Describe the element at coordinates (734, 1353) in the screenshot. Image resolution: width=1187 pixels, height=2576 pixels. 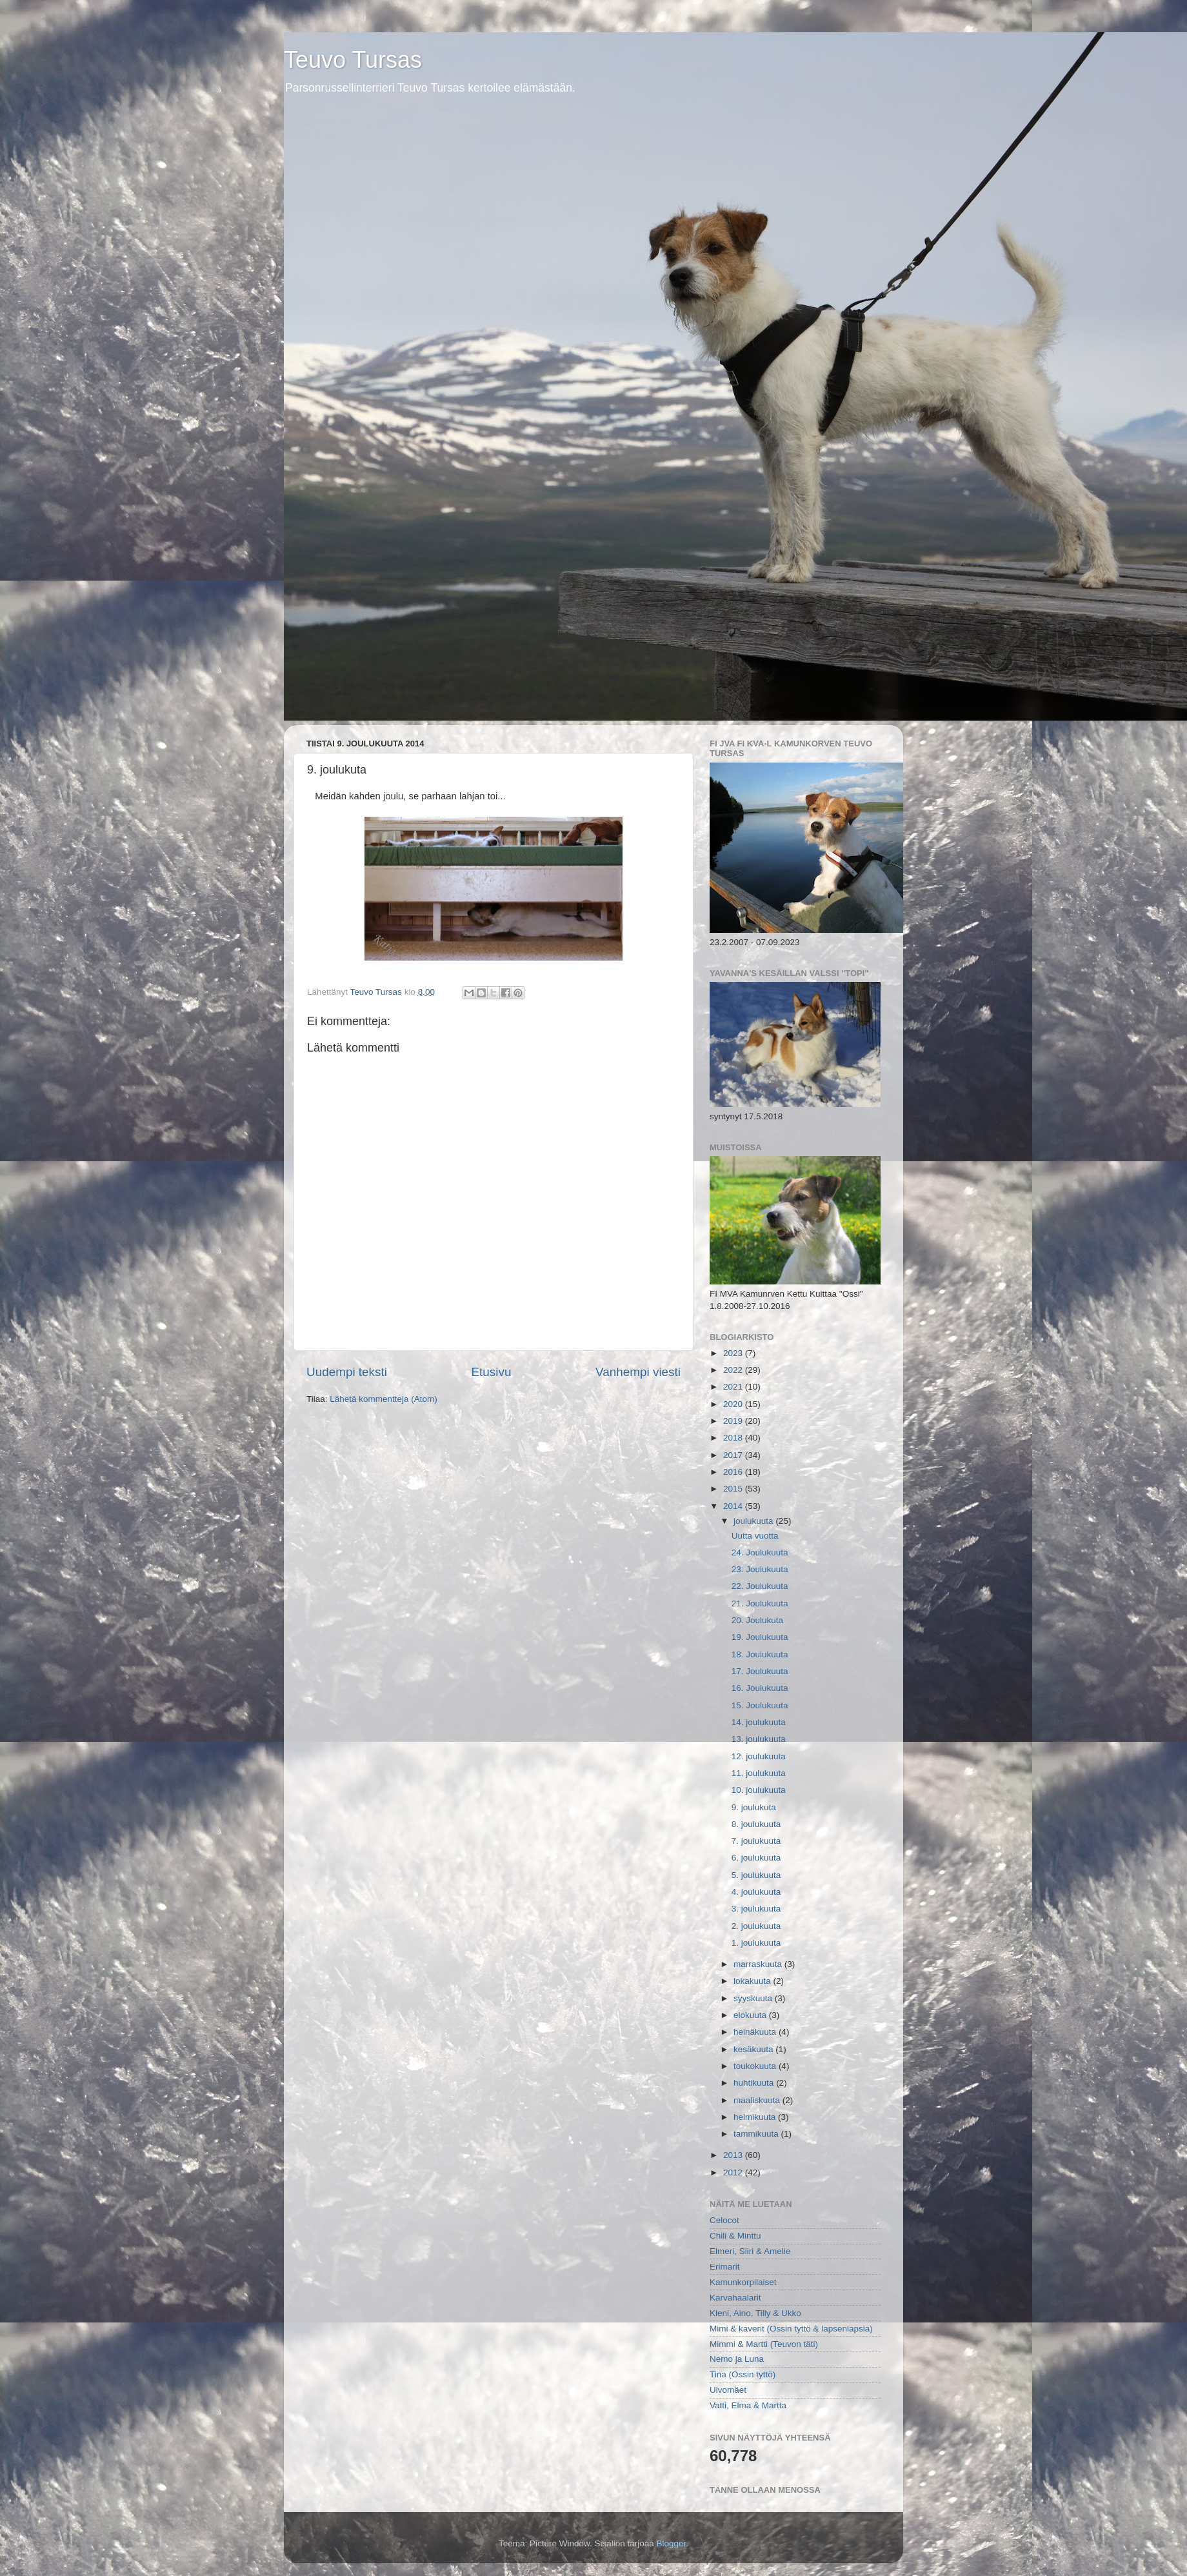
I see `2023` at that location.